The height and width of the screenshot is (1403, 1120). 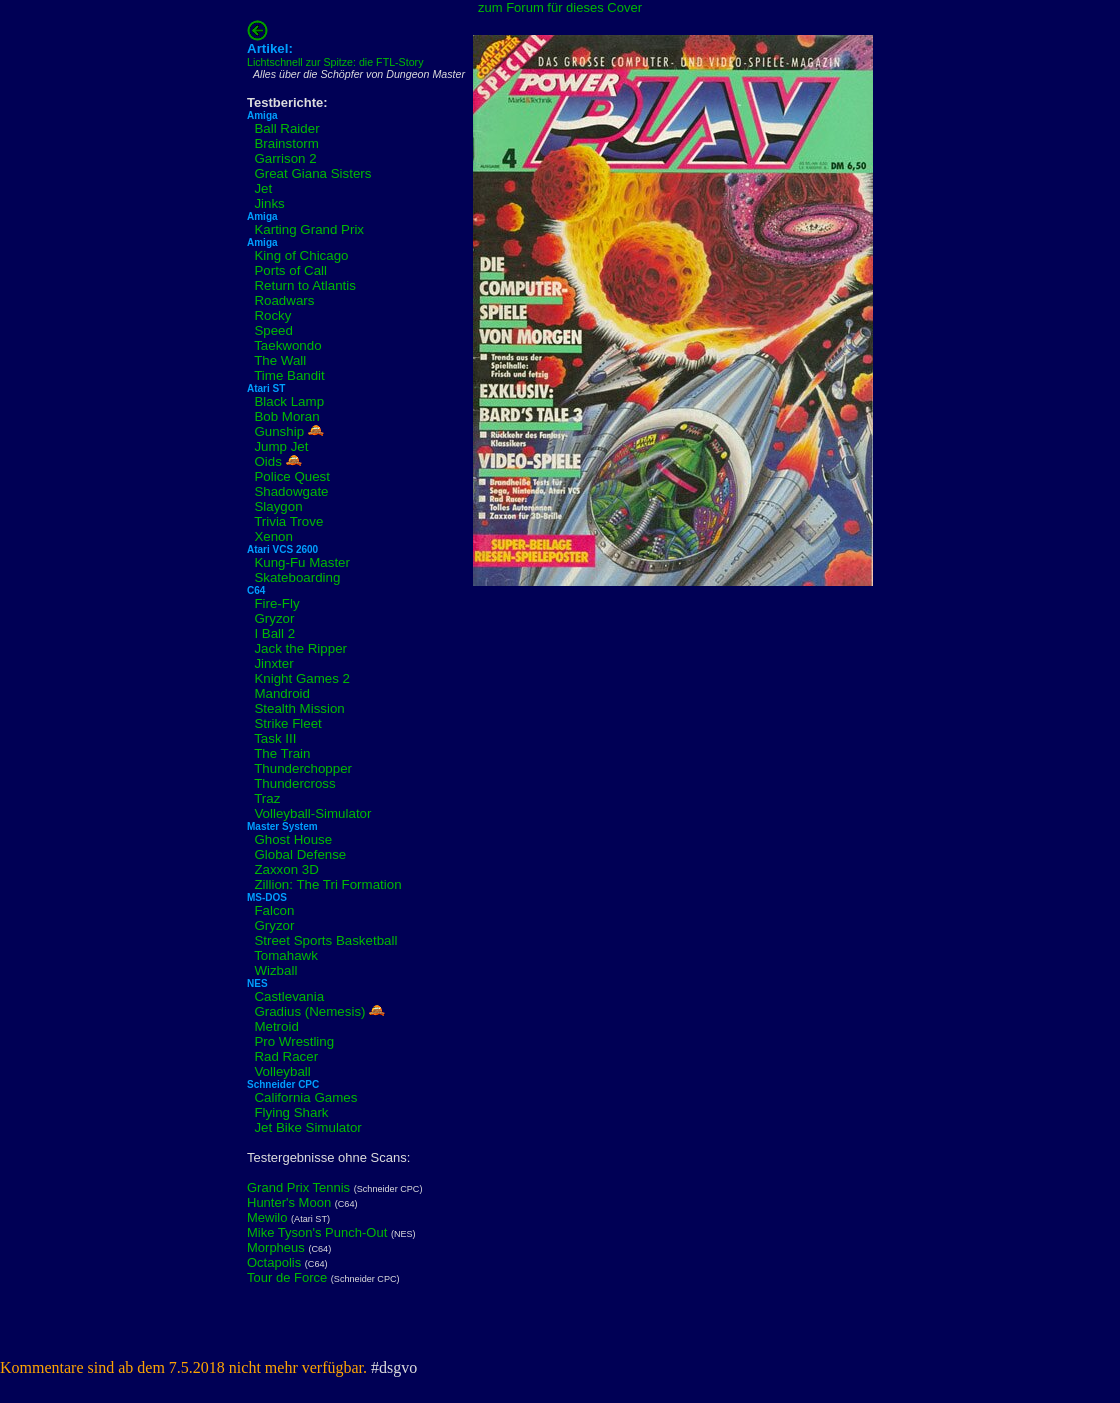 What do you see at coordinates (293, 839) in the screenshot?
I see `Ghost House` at bounding box center [293, 839].